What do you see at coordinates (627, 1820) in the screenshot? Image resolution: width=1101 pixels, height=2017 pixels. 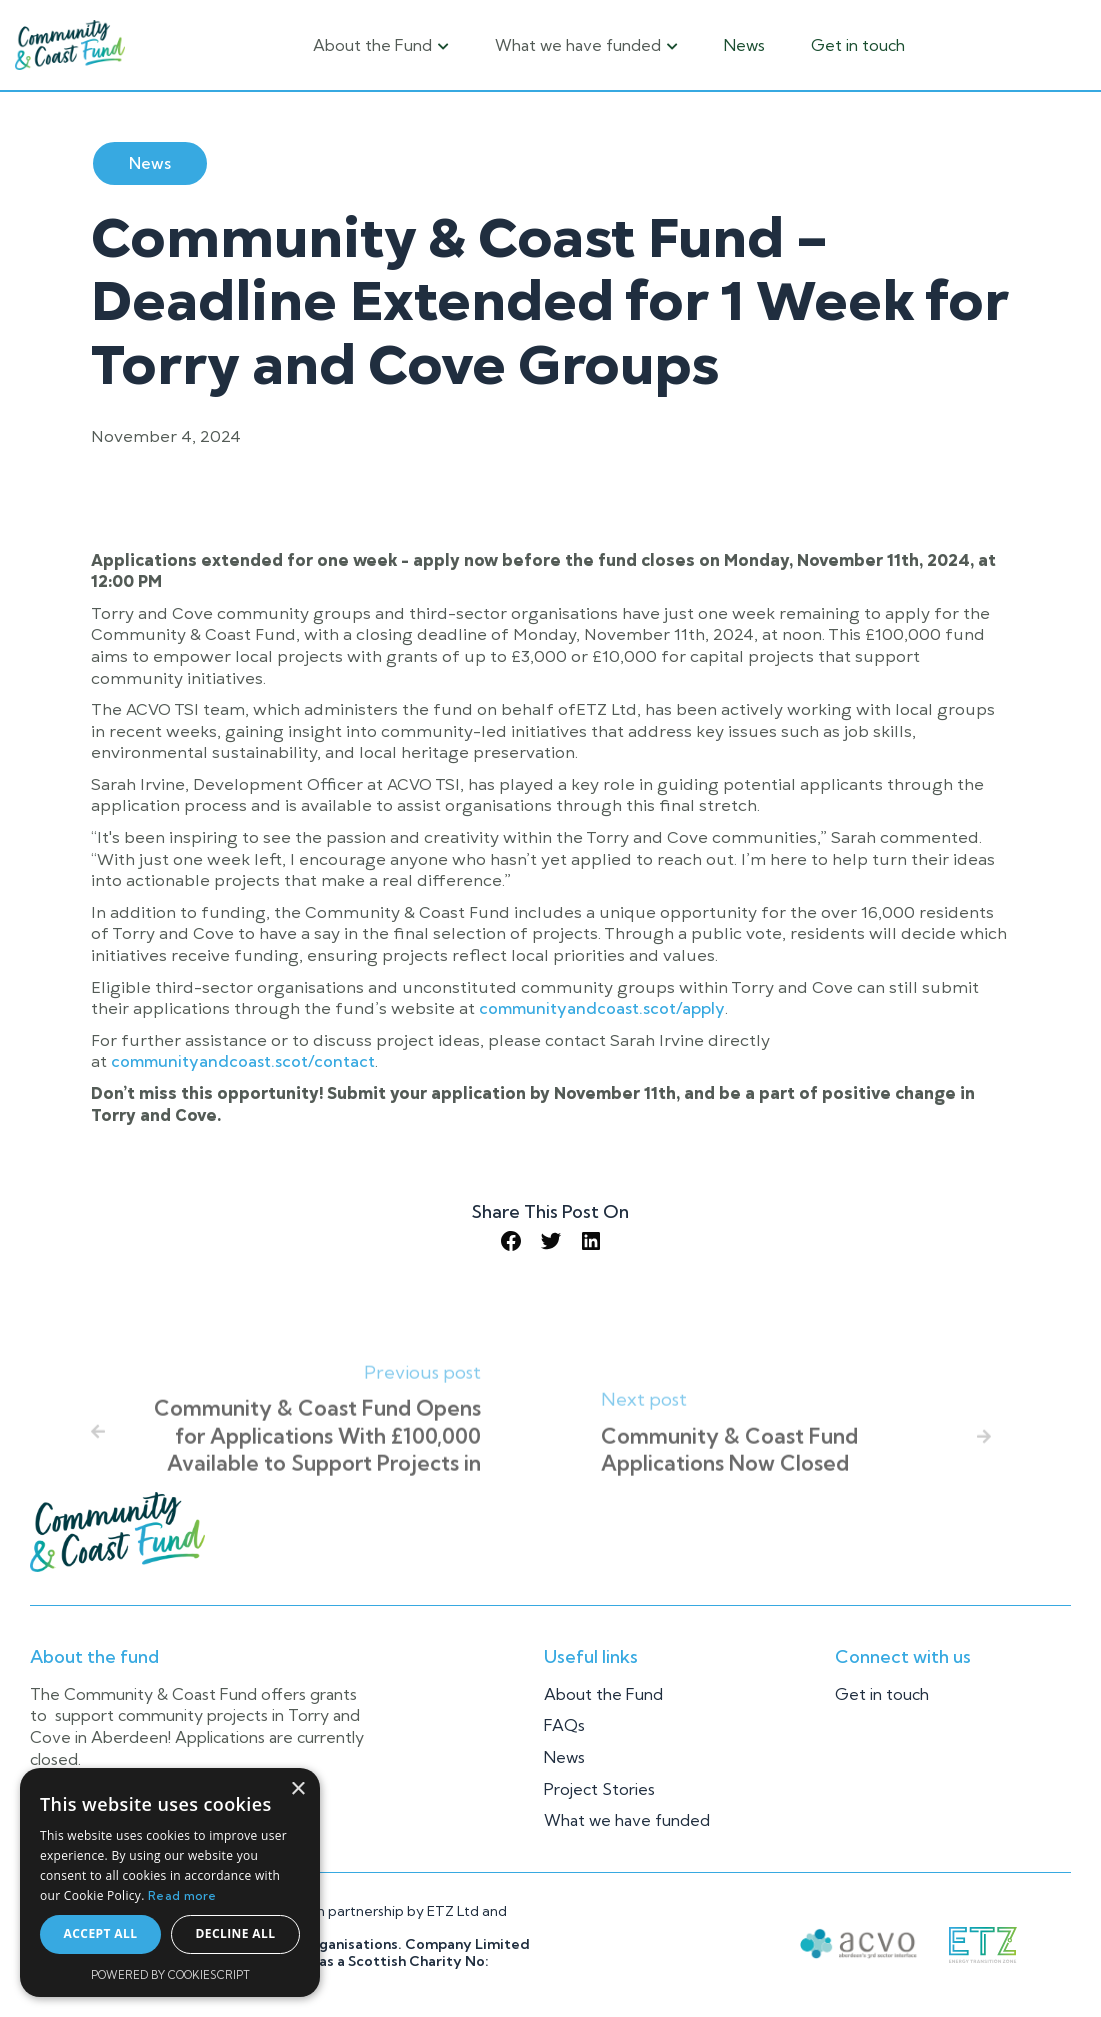 I see `What we have funded` at bounding box center [627, 1820].